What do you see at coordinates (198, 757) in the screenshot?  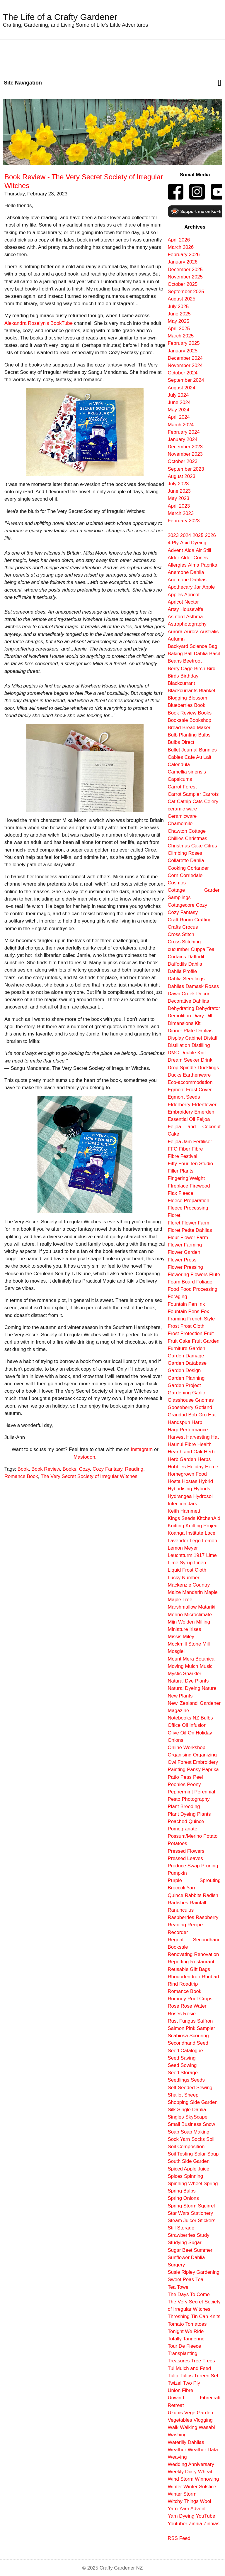 I see `Cafe Au Lait` at bounding box center [198, 757].